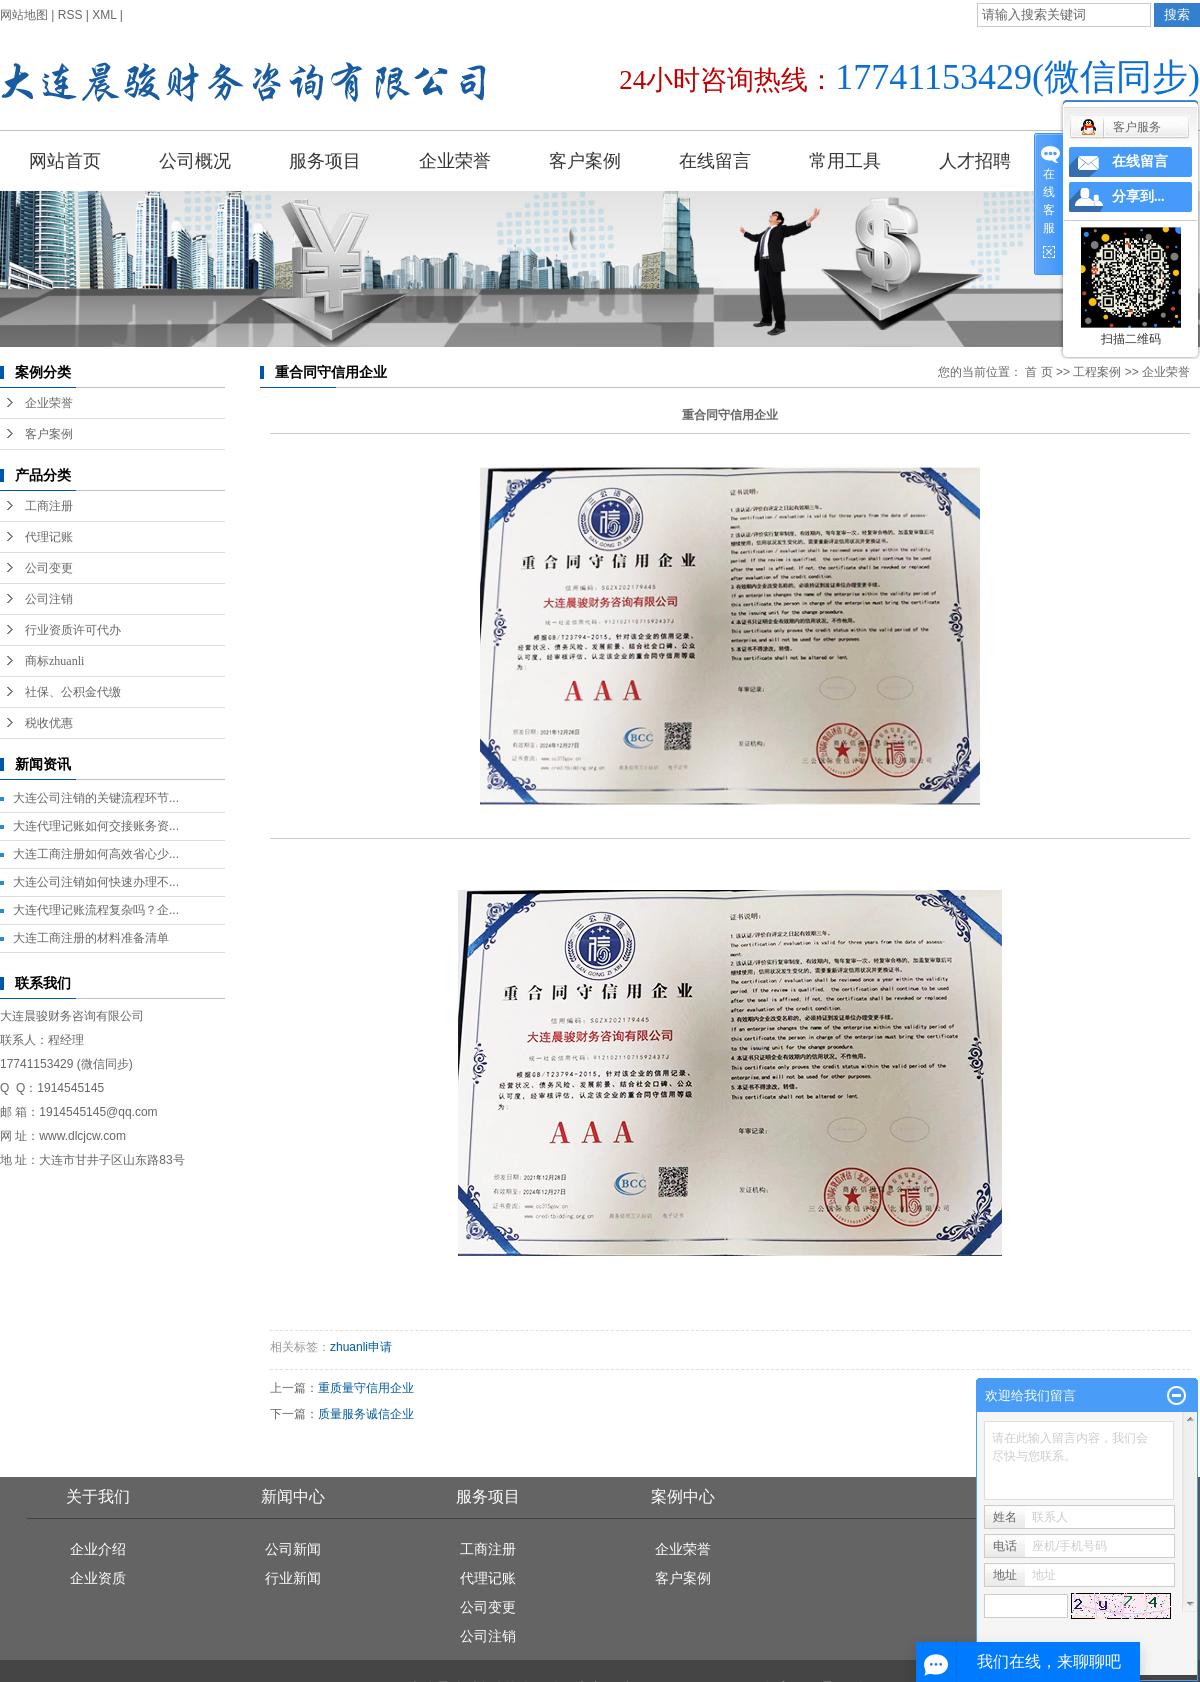 The image size is (1200, 1682). I want to click on 首 页, so click(1038, 372).